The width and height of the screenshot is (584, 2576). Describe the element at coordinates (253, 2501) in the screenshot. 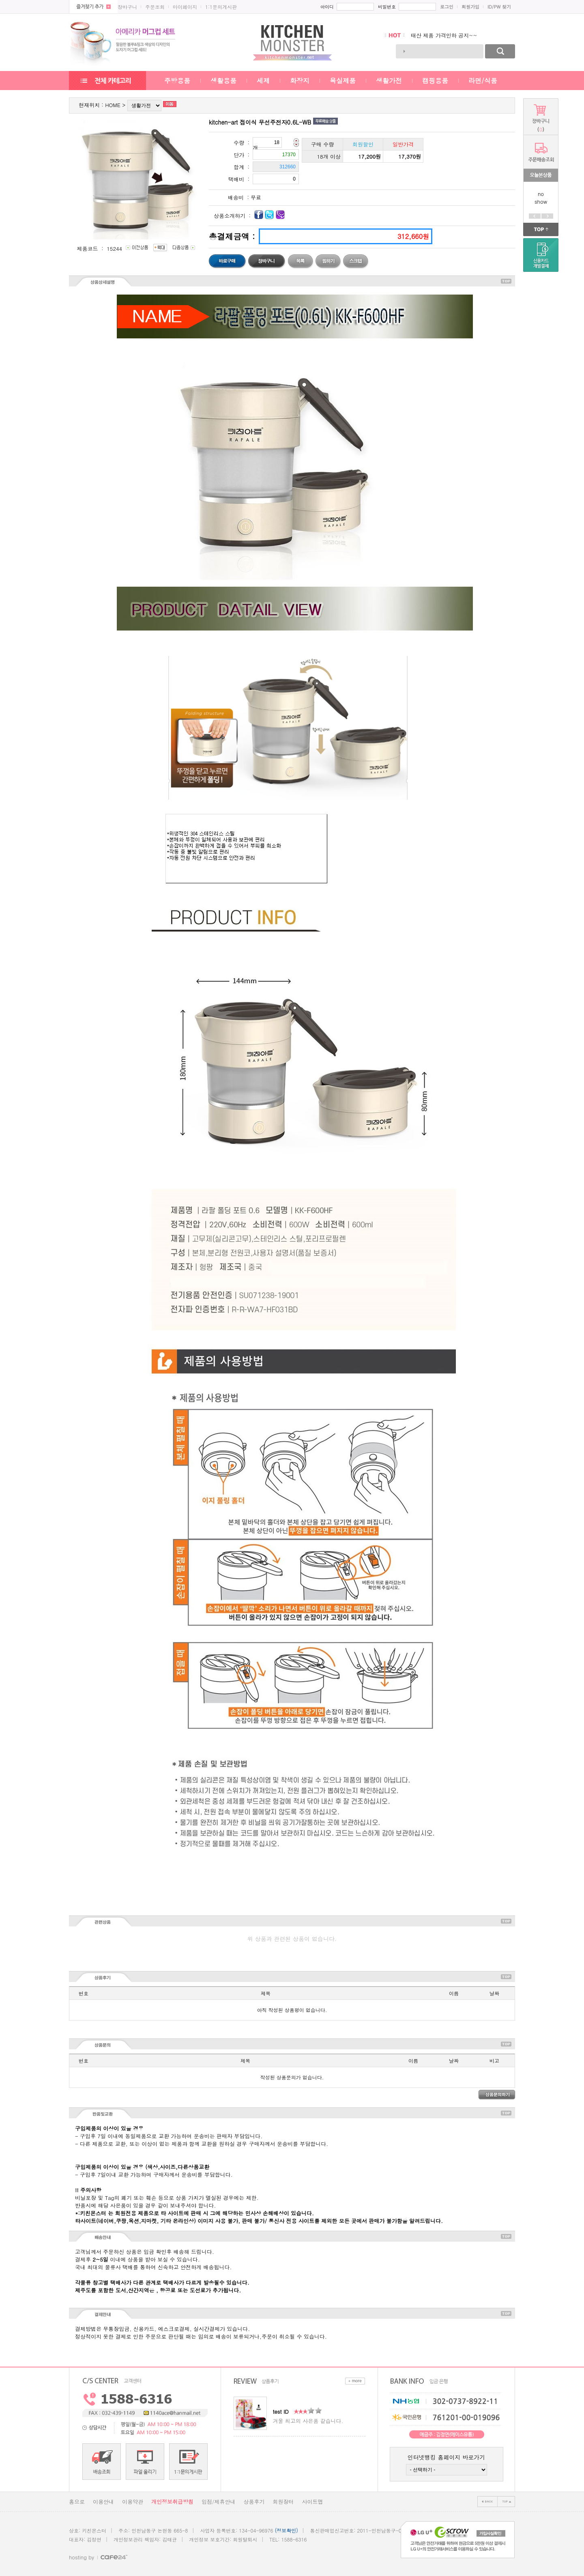

I see `상품후기` at that location.